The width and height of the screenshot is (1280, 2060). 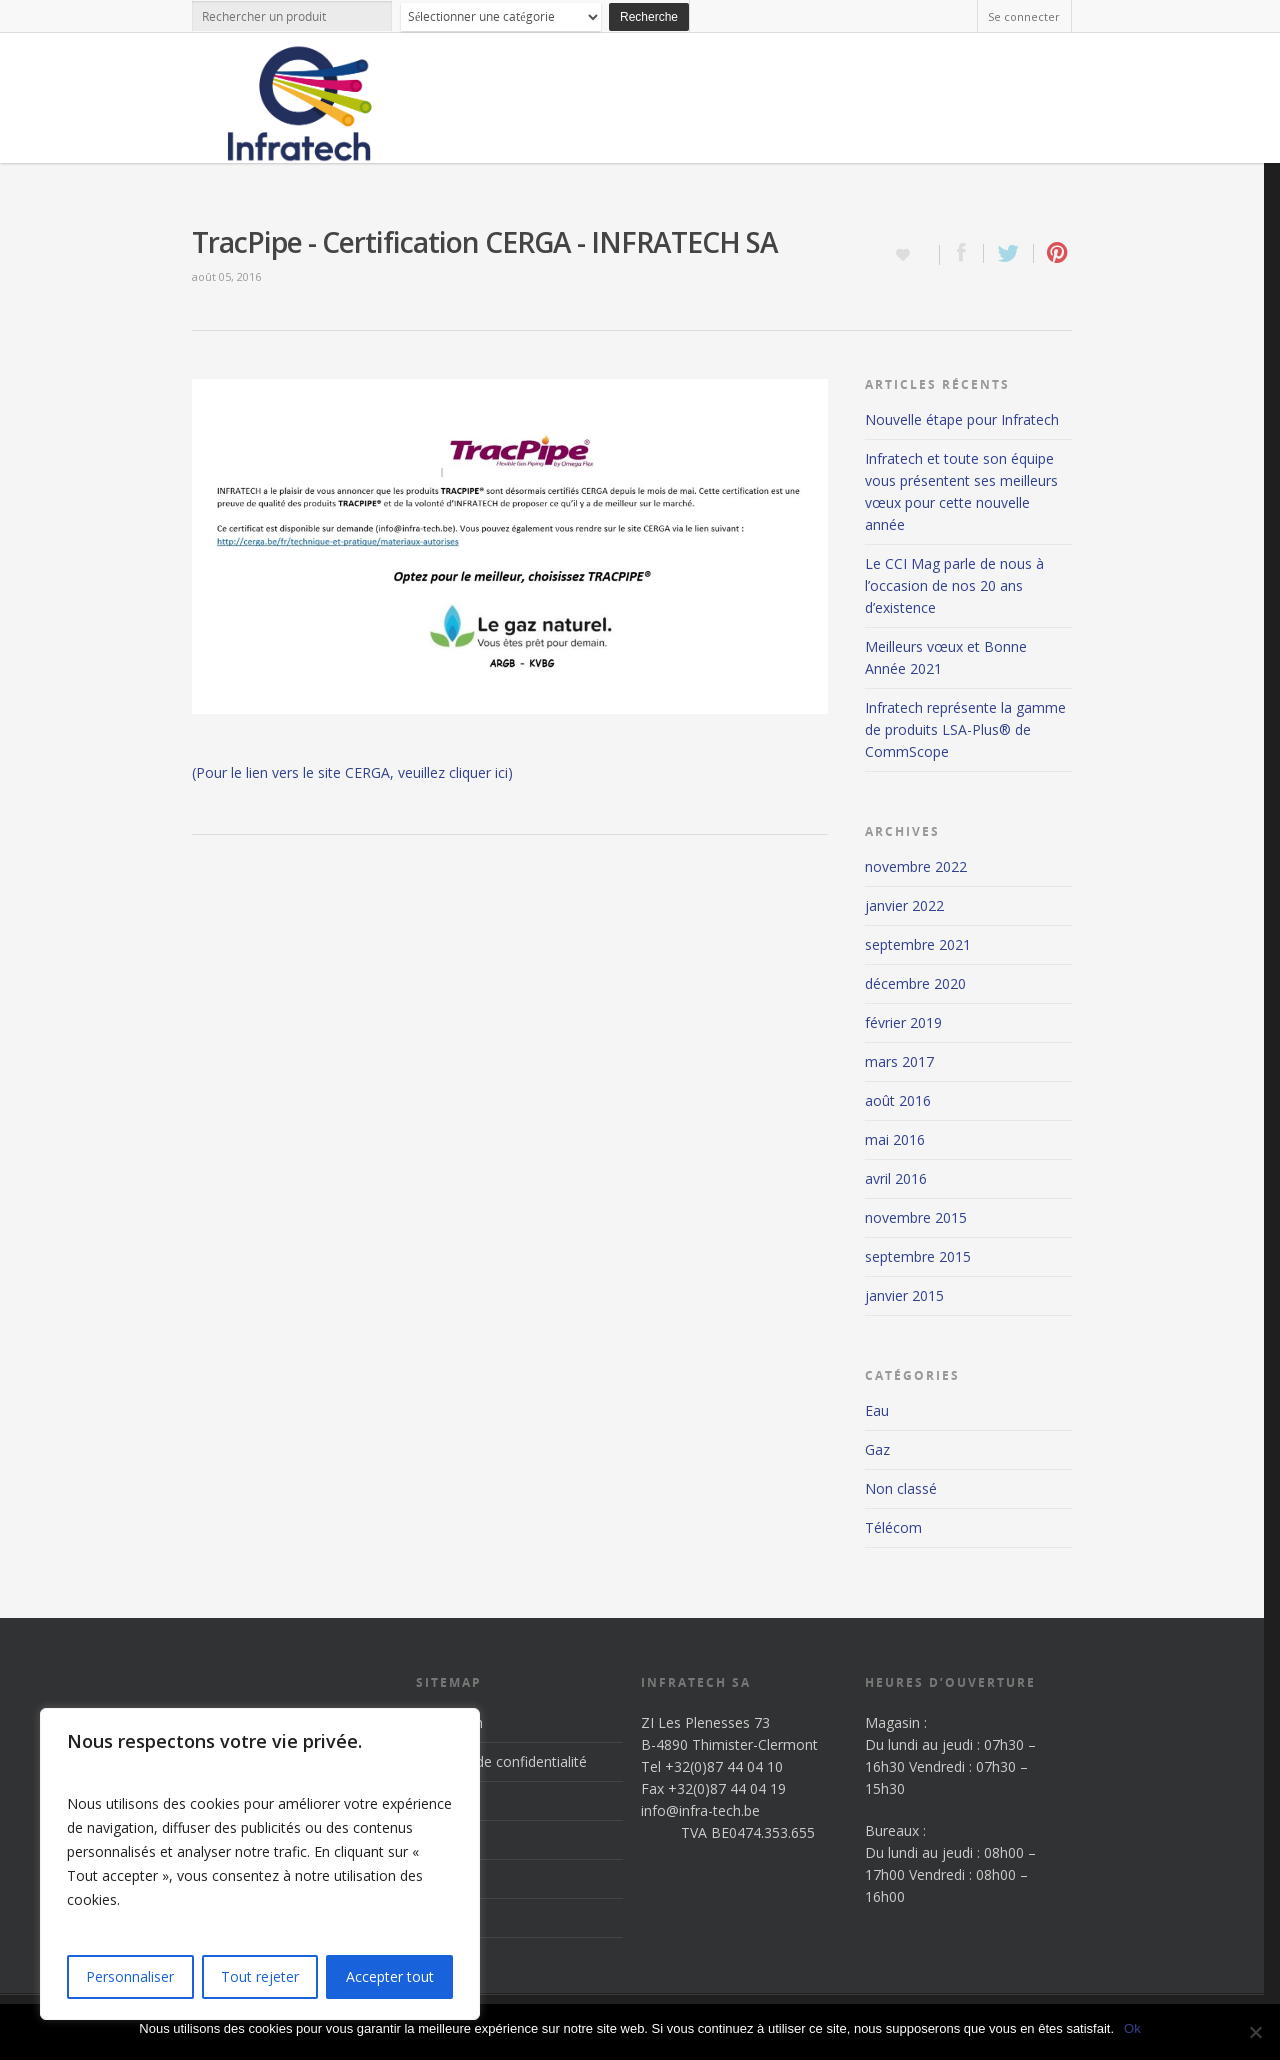 I want to click on Gaz, so click(x=877, y=1449).